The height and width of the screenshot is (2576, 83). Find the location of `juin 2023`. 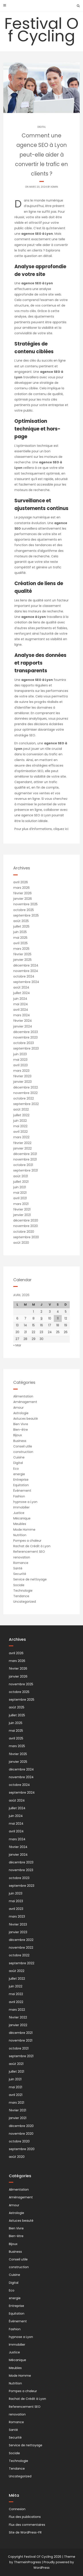

juin 2023 is located at coordinates (20, 1054).